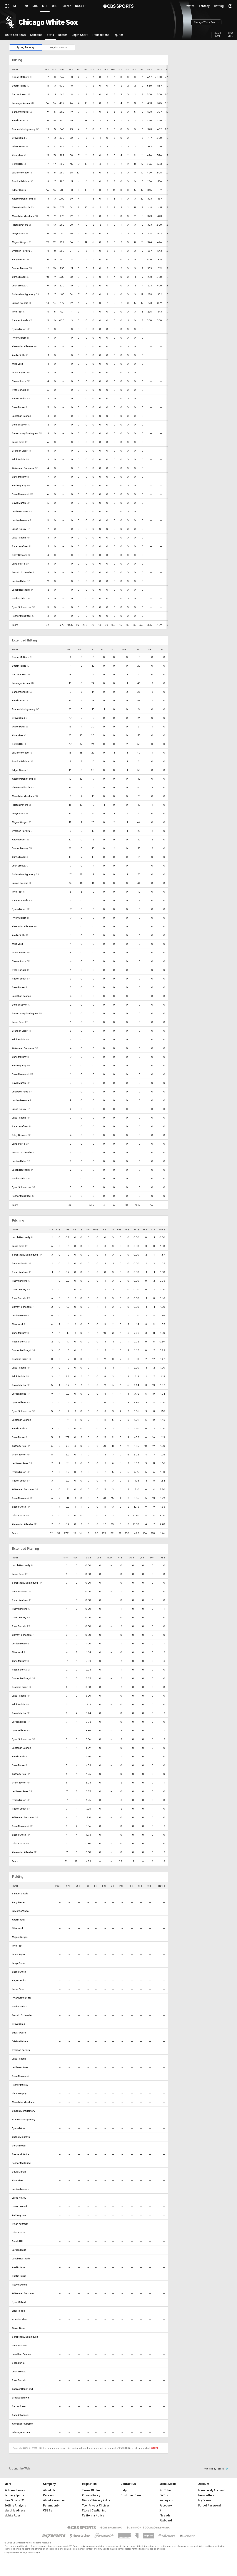 Image resolution: width=237 pixels, height=2576 pixels. Describe the element at coordinates (161, 1886) in the screenshot. I see `FLD%` at that location.